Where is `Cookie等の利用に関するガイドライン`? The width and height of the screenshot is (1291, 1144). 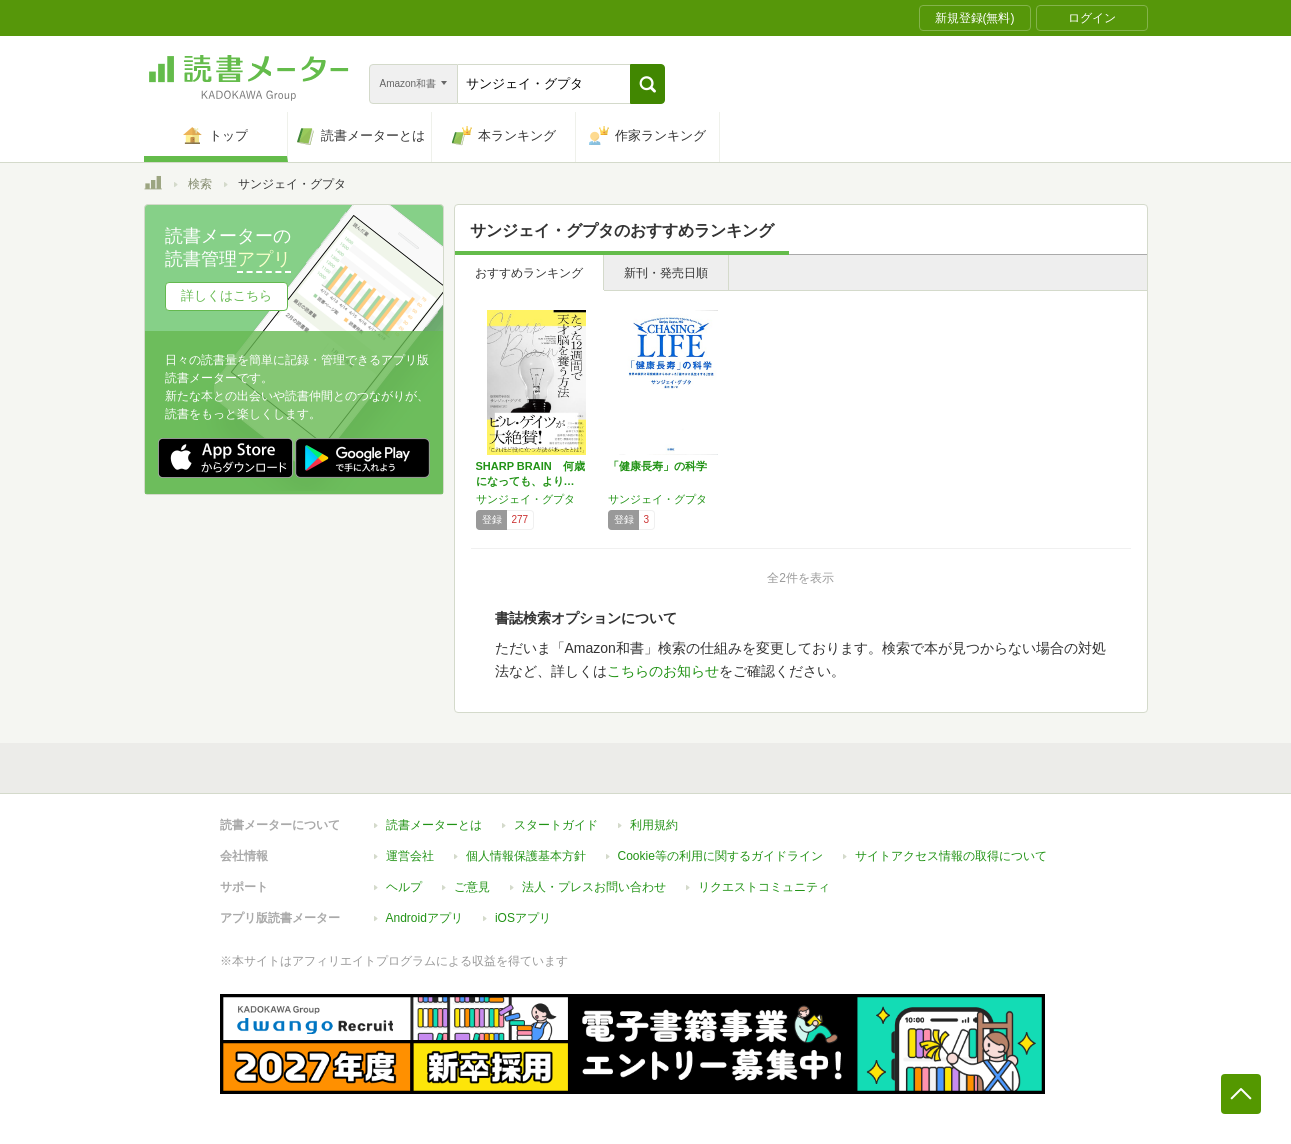 Cookie等の利用に関するガイドライン is located at coordinates (720, 856).